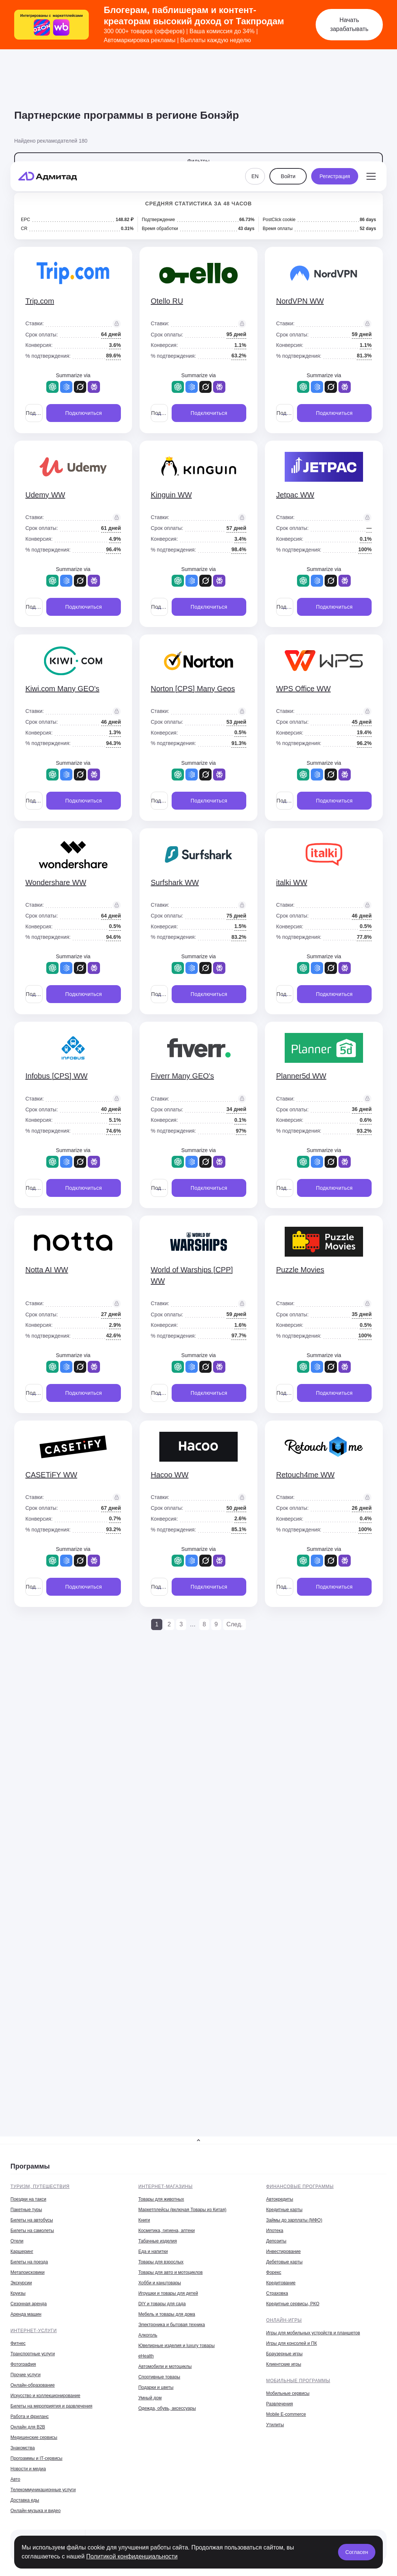  What do you see at coordinates (132, 2556) in the screenshot?
I see `Политикой конфиденциальности` at bounding box center [132, 2556].